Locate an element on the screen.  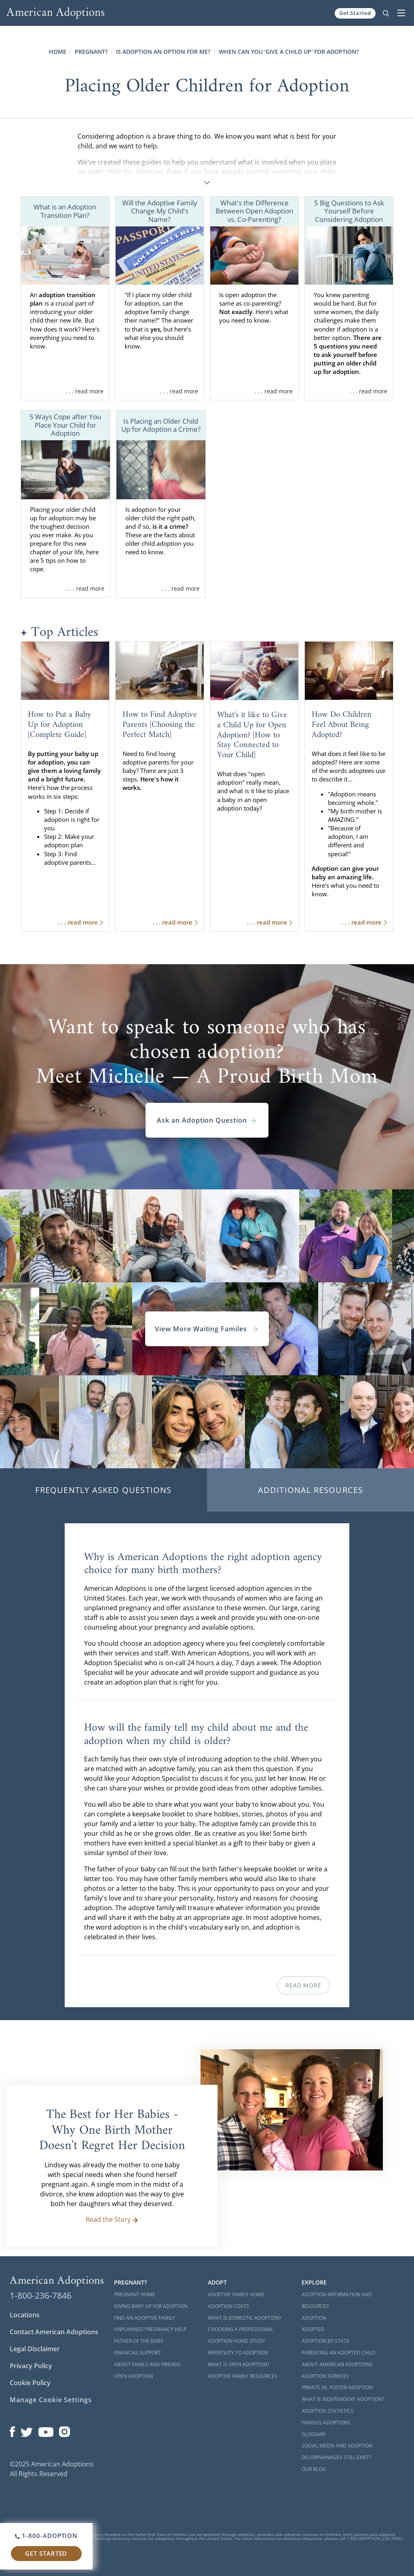
Adoption is located at coordinates (314, 2317).